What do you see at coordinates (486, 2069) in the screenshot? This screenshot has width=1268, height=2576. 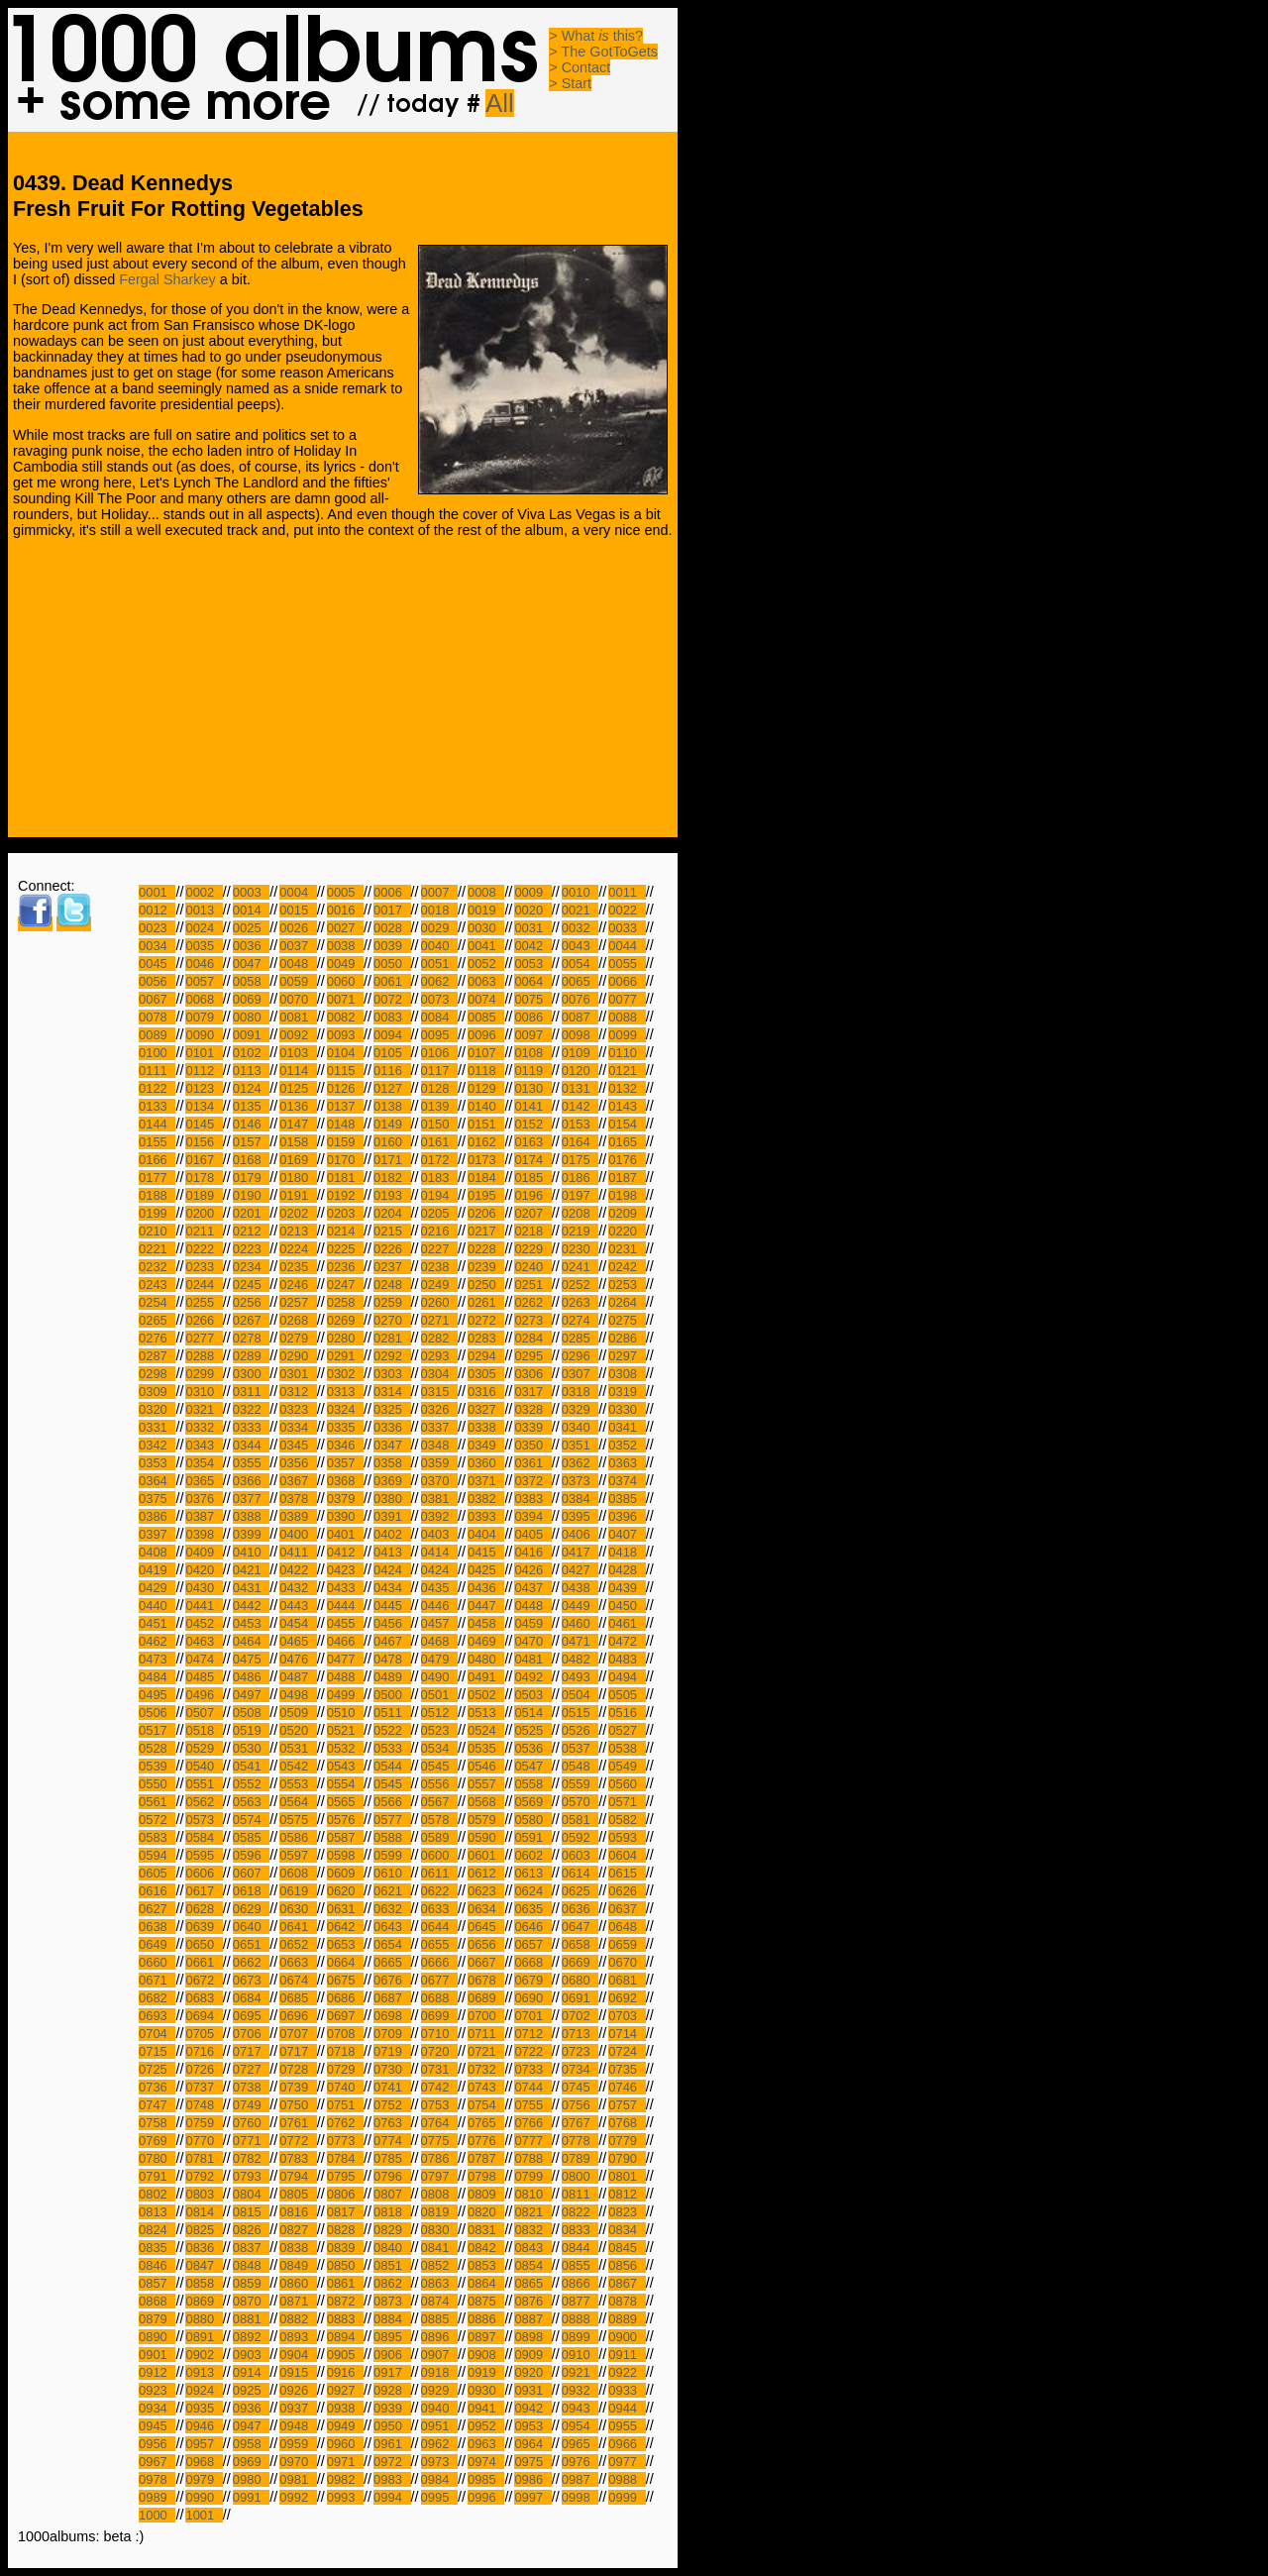 I see `0732` at bounding box center [486, 2069].